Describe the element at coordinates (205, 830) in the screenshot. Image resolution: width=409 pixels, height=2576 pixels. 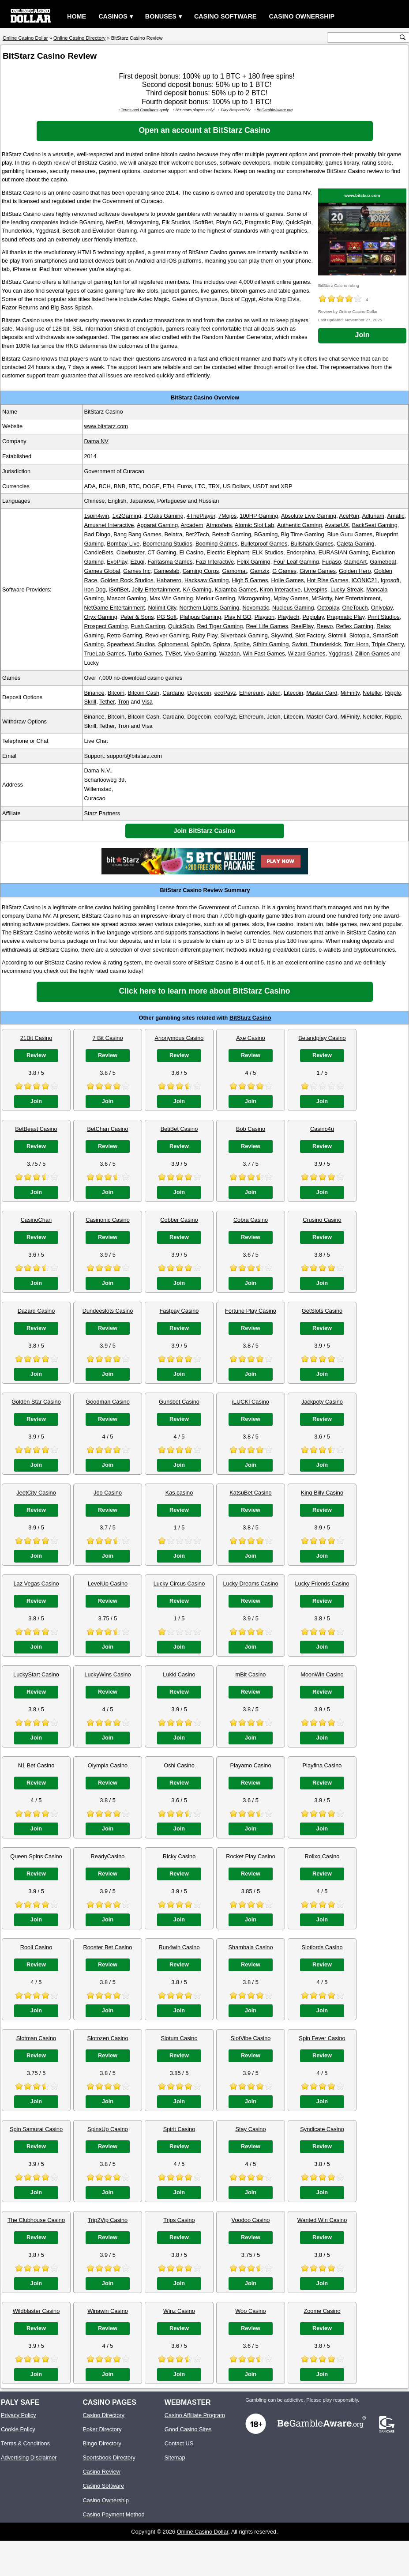
I see `Join BitStarz Casino` at that location.